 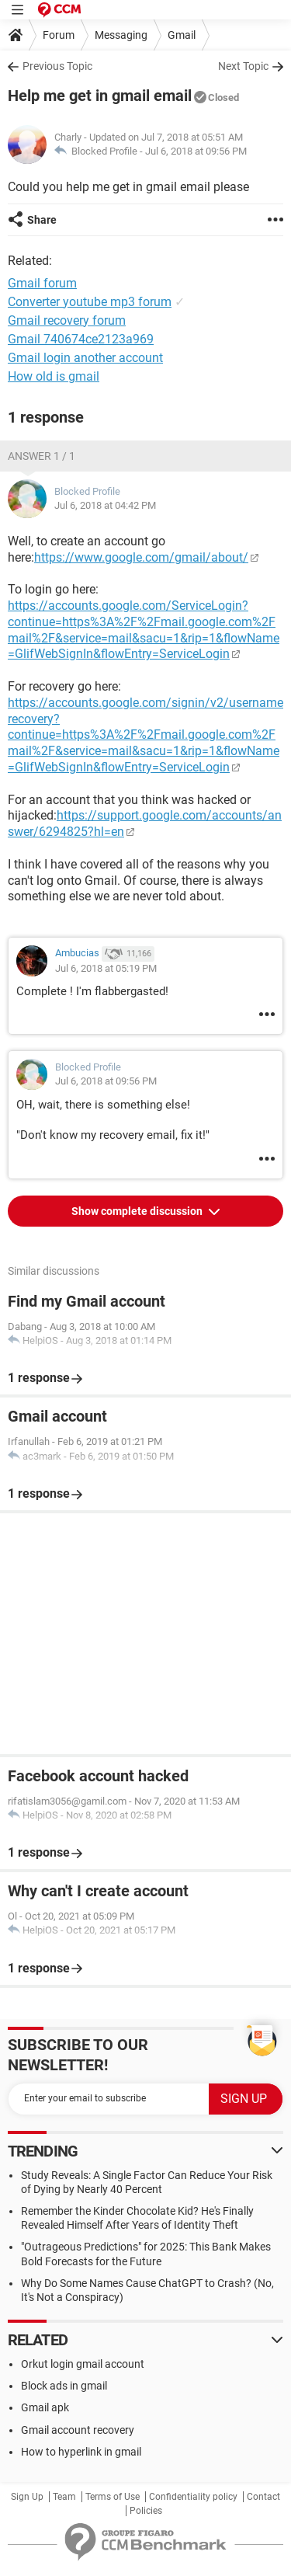 What do you see at coordinates (85, 357) in the screenshot?
I see `Gmail login another account` at bounding box center [85, 357].